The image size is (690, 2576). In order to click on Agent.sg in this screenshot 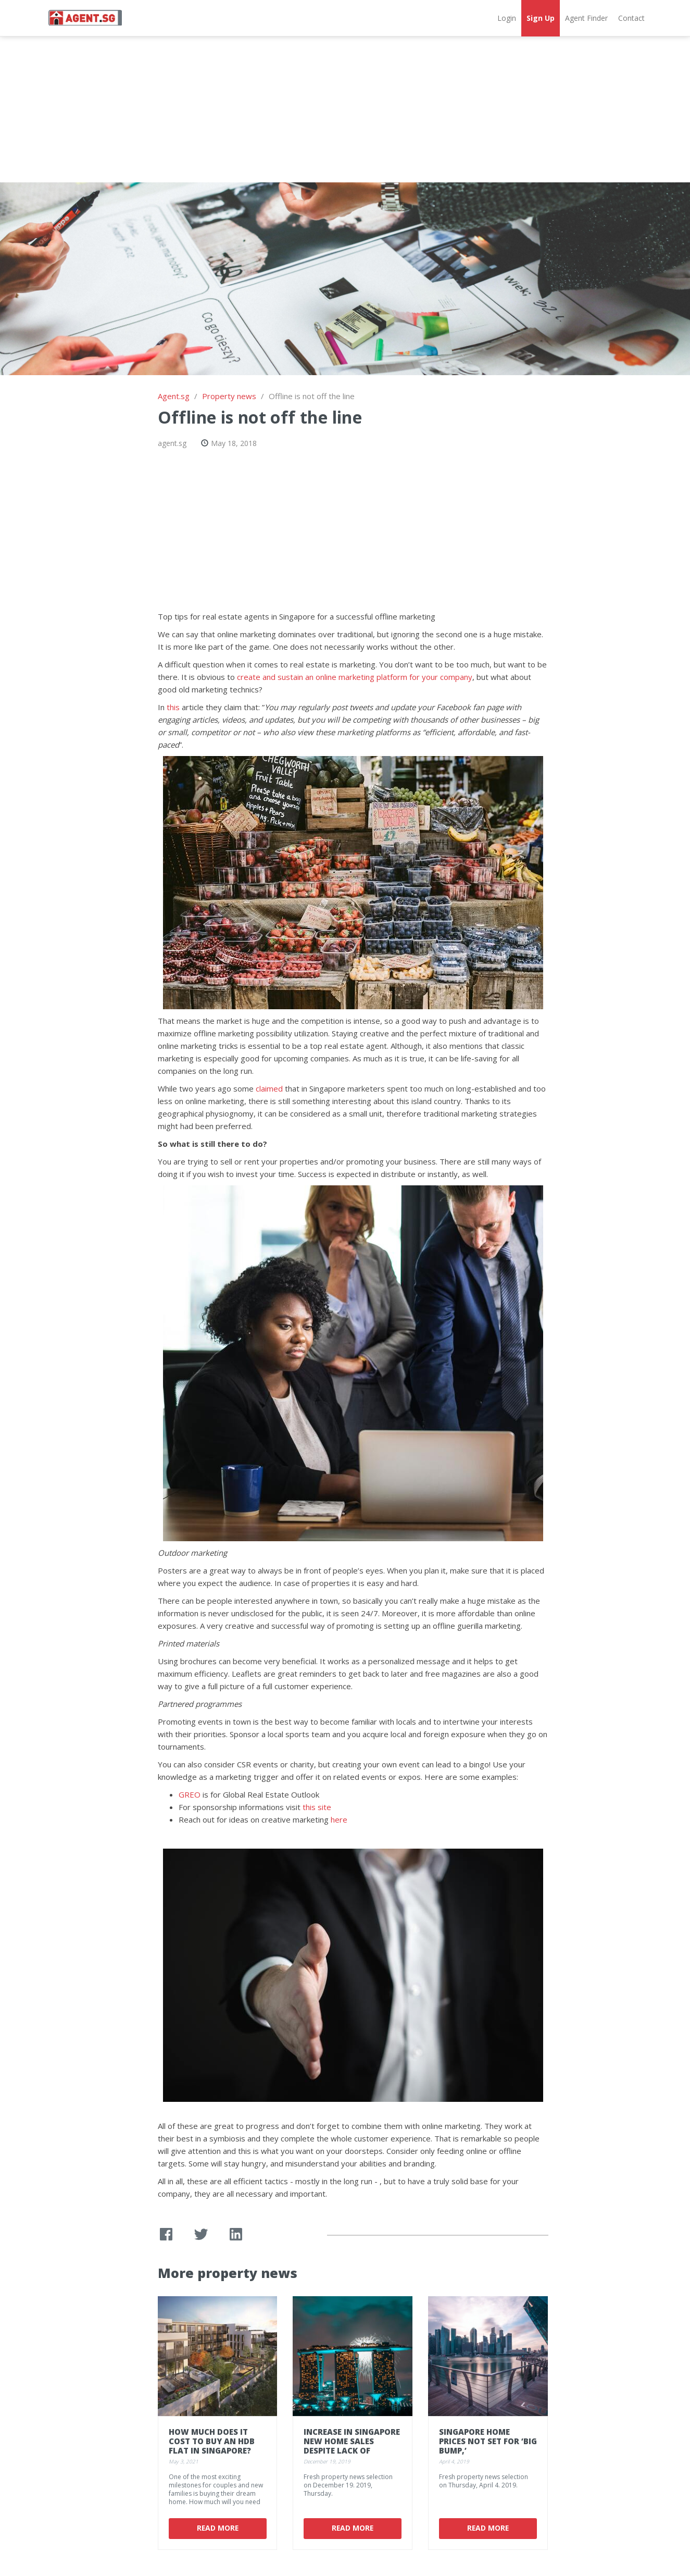, I will do `click(174, 396)`.